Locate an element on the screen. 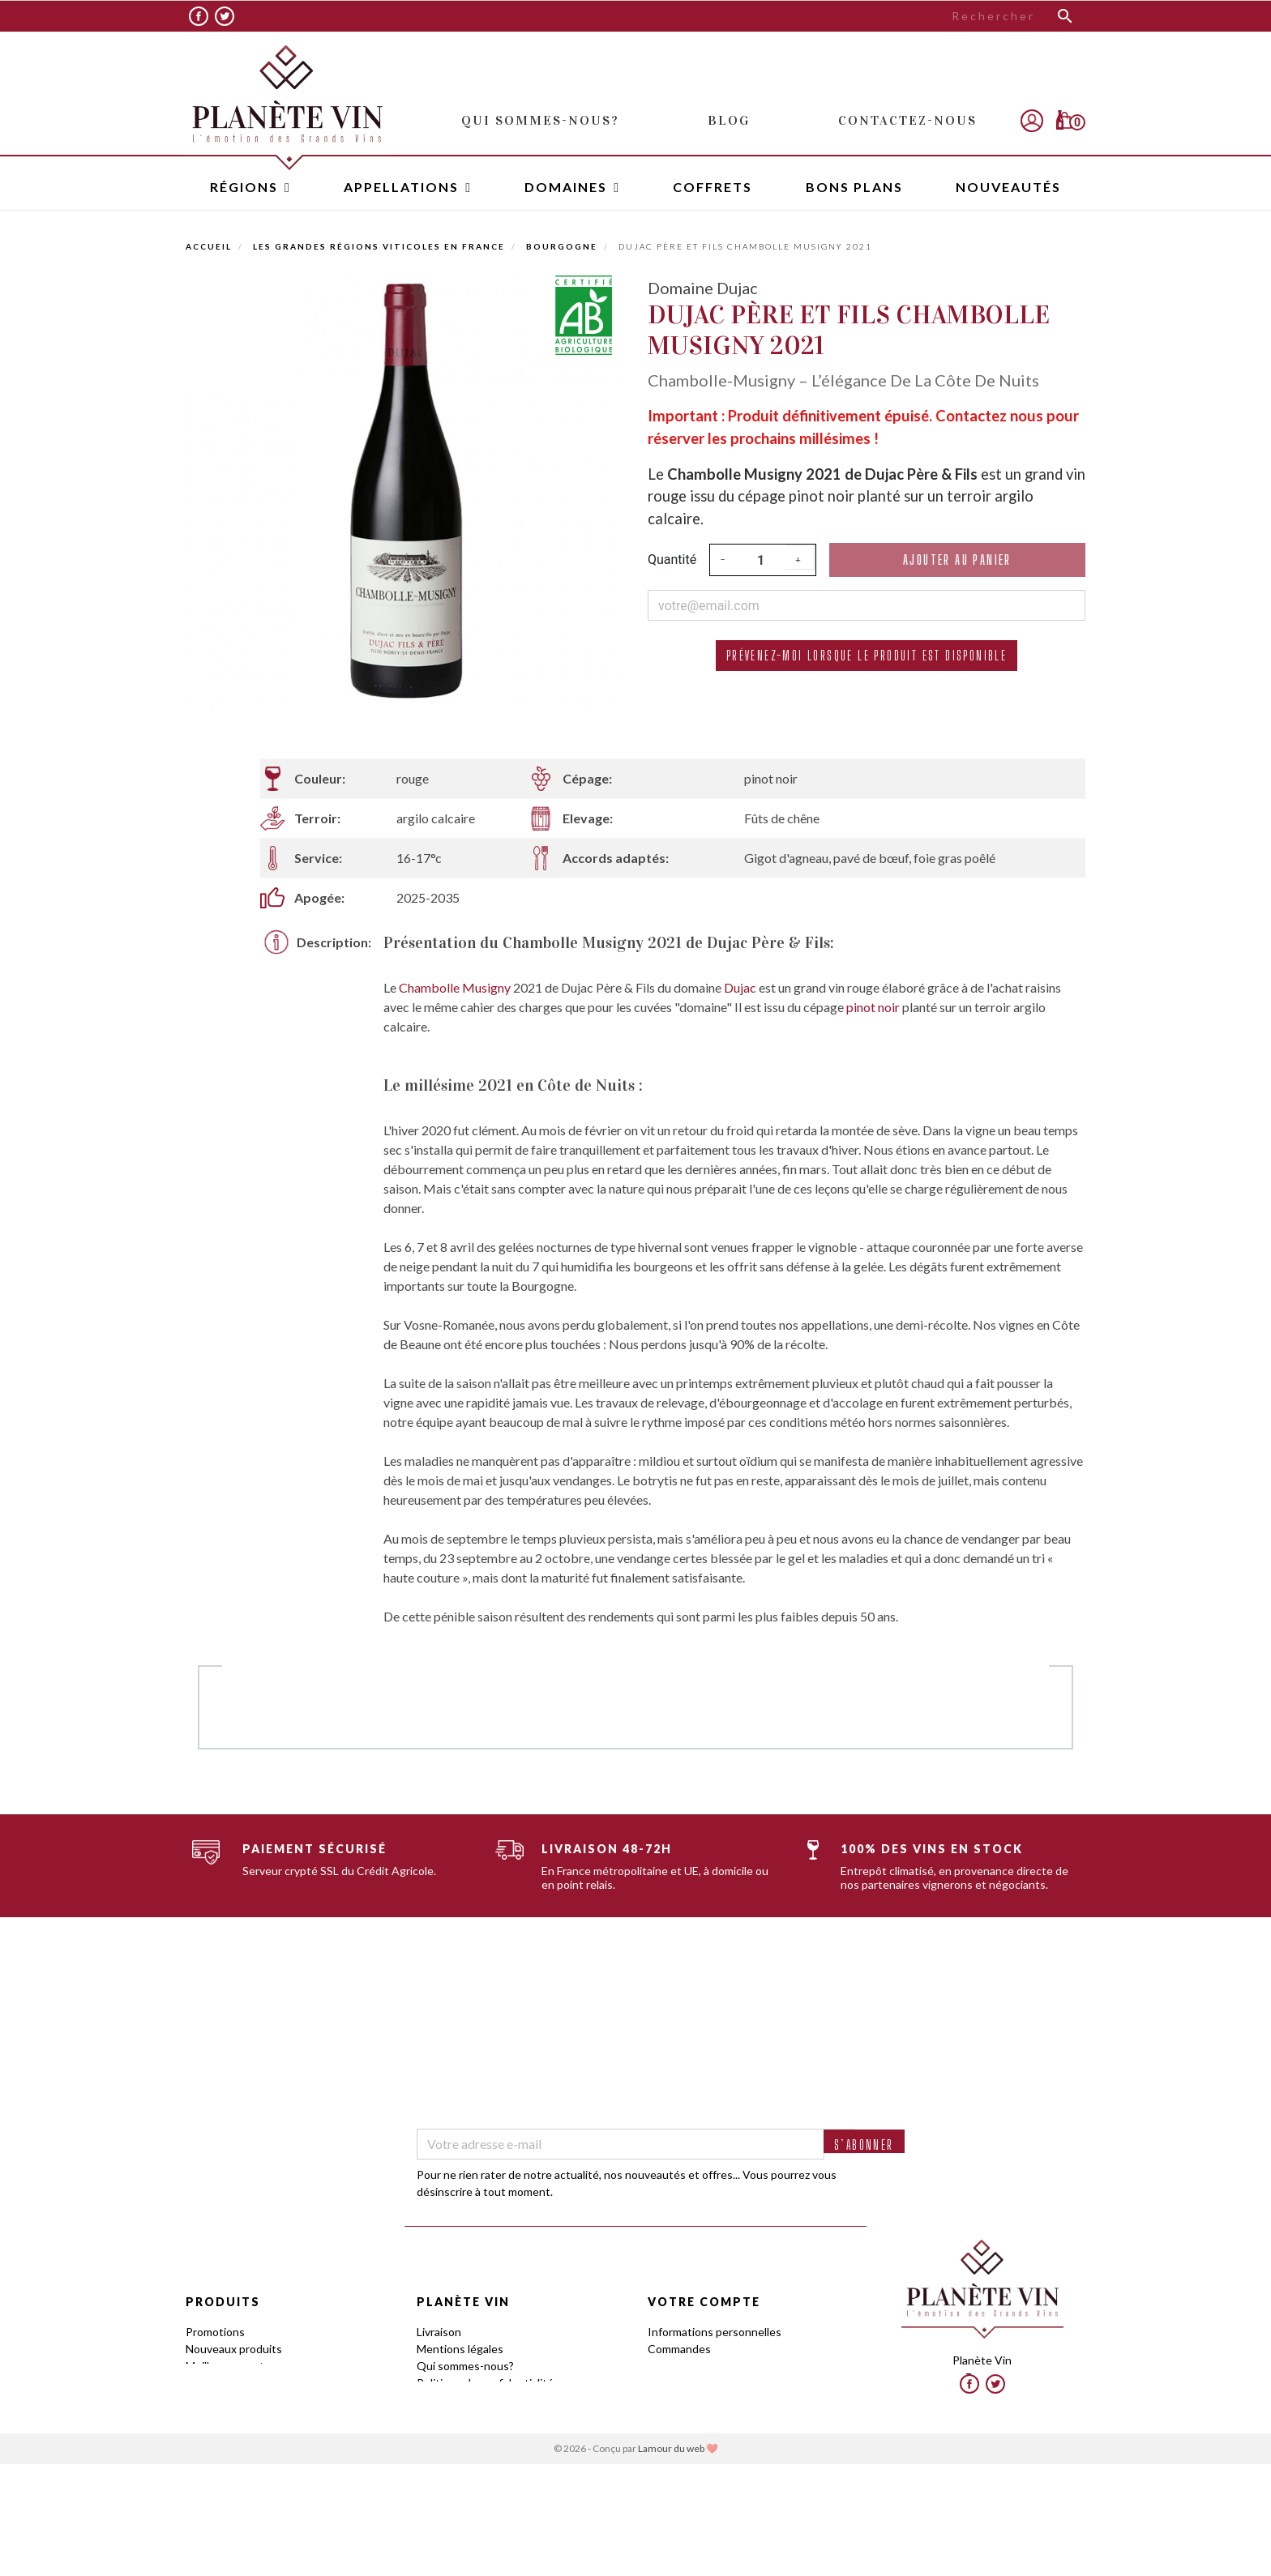 The height and width of the screenshot is (2576, 1271). Meilleures ventes is located at coordinates (231, 2366).